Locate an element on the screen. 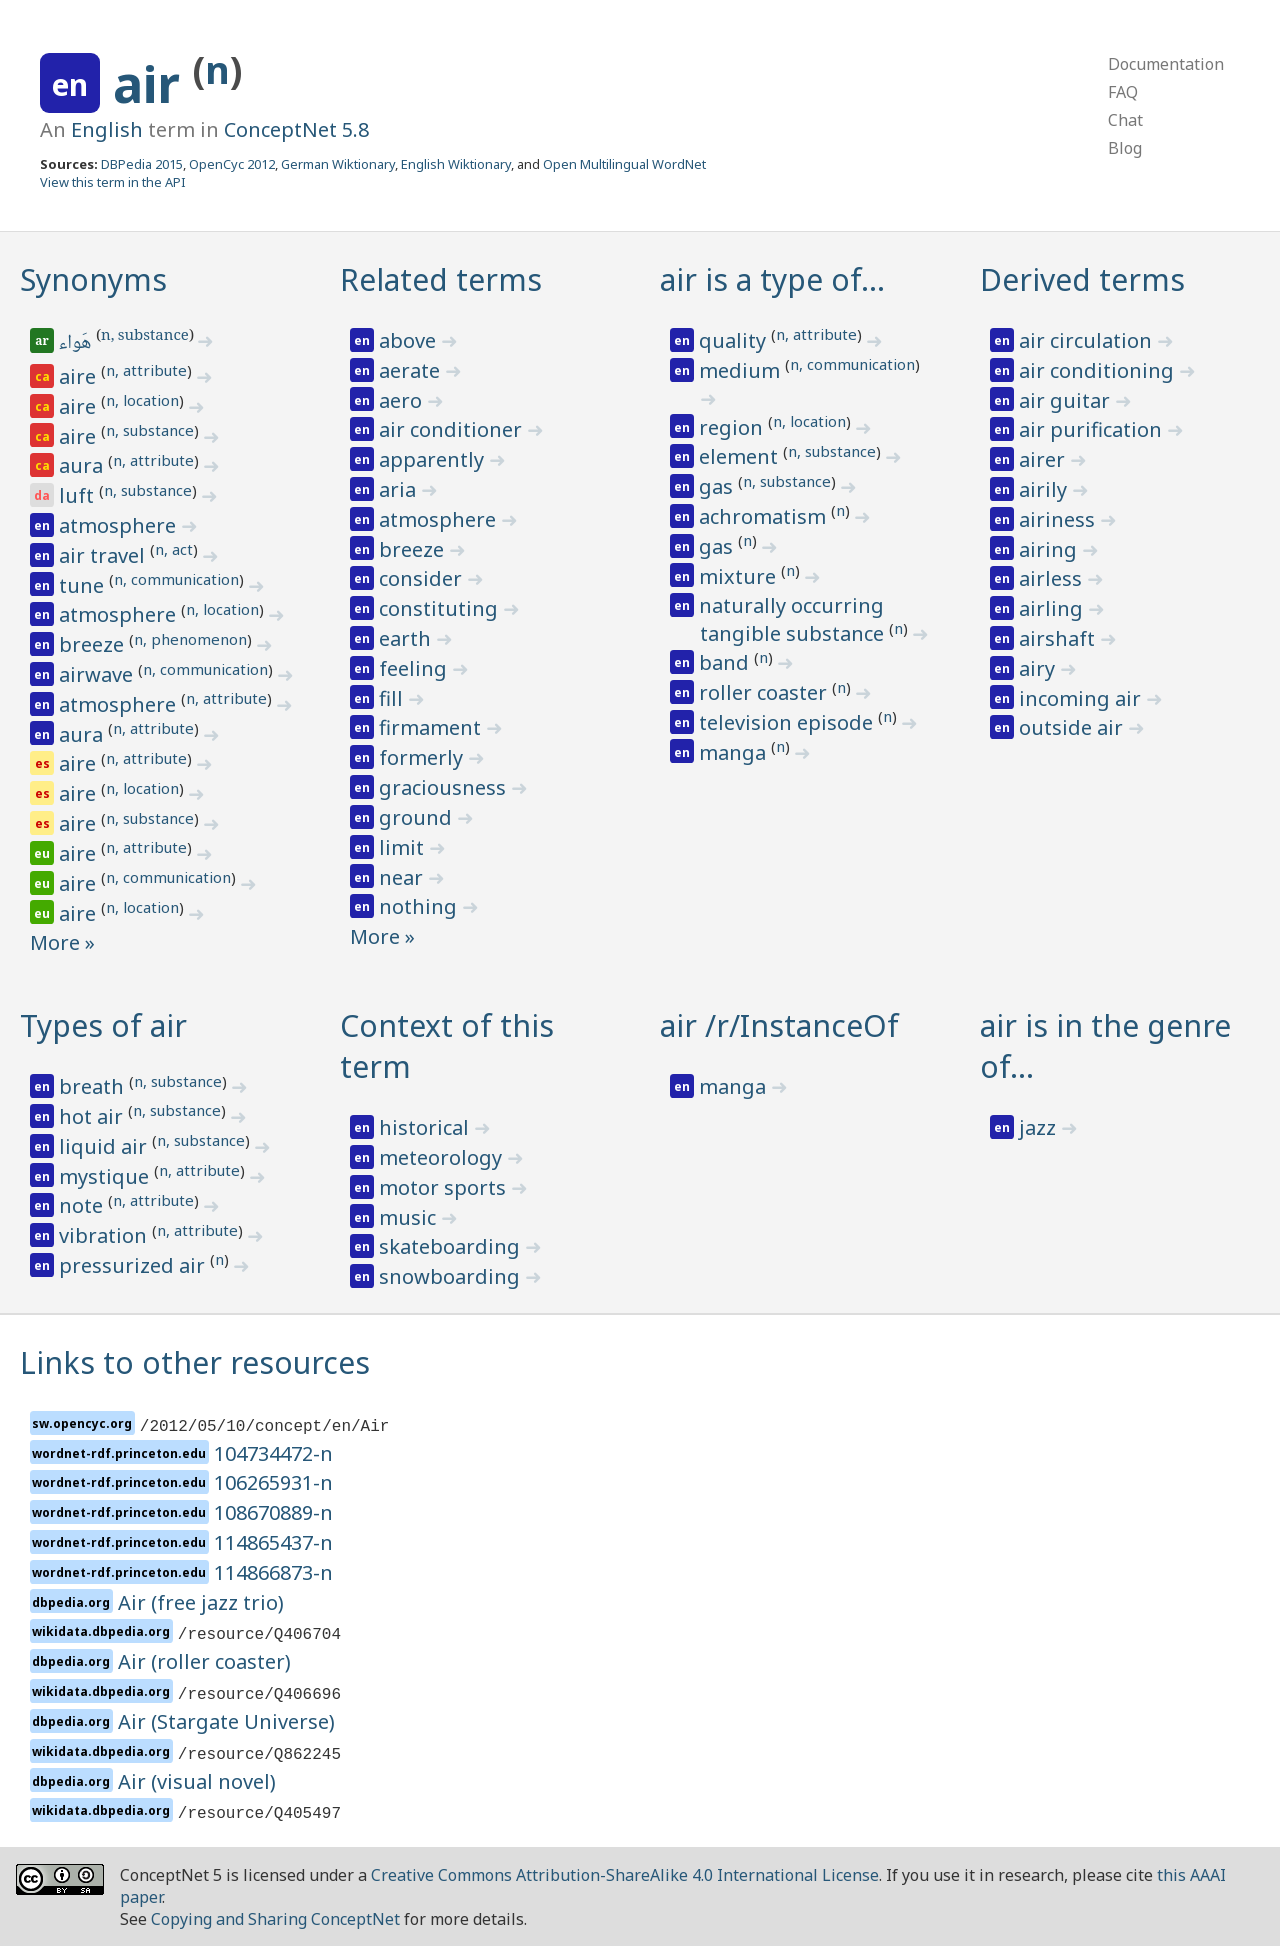 This screenshot has height=1946, width=1280. note is located at coordinates (83, 1205).